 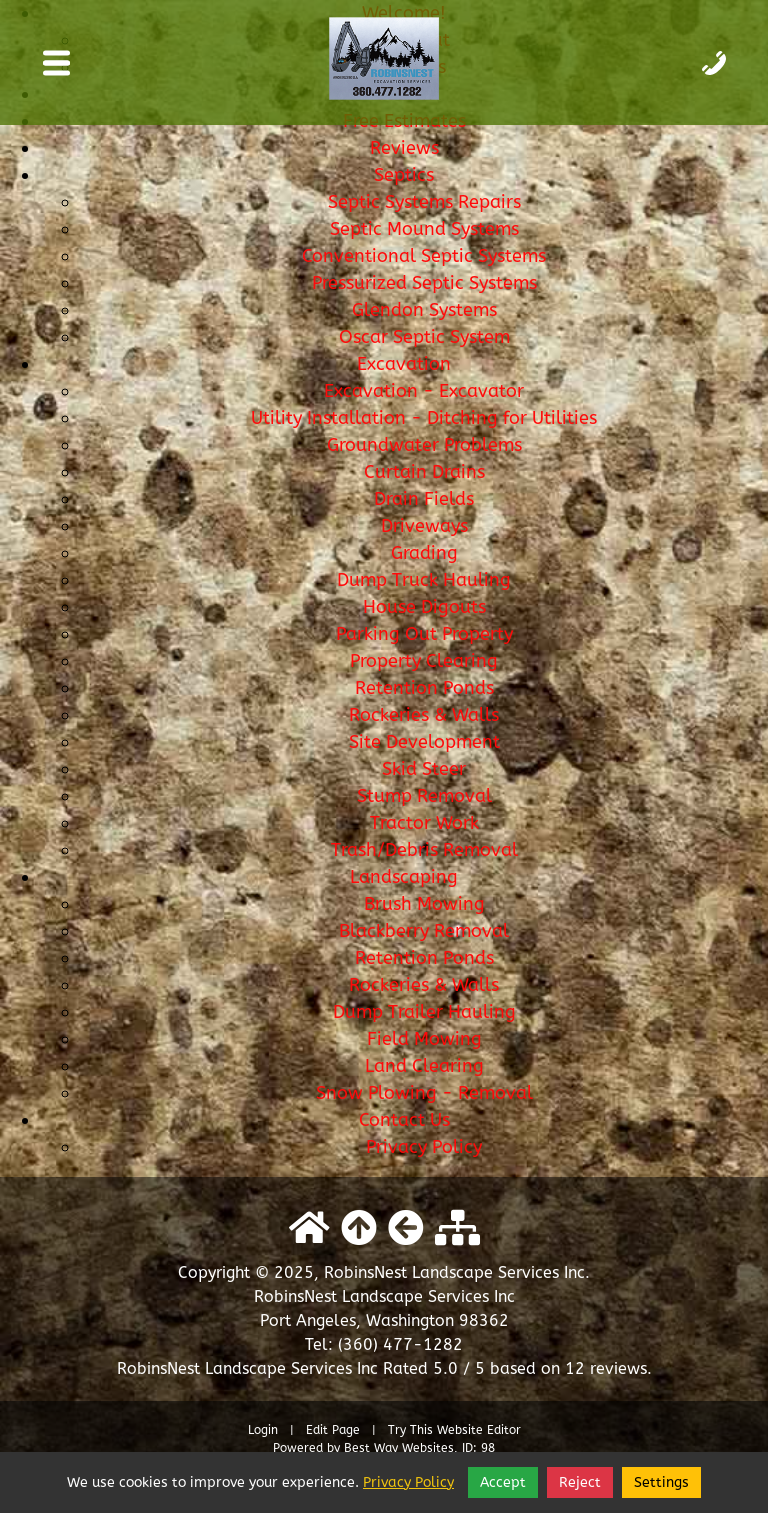 What do you see at coordinates (424, 742) in the screenshot?
I see `Site Development` at bounding box center [424, 742].